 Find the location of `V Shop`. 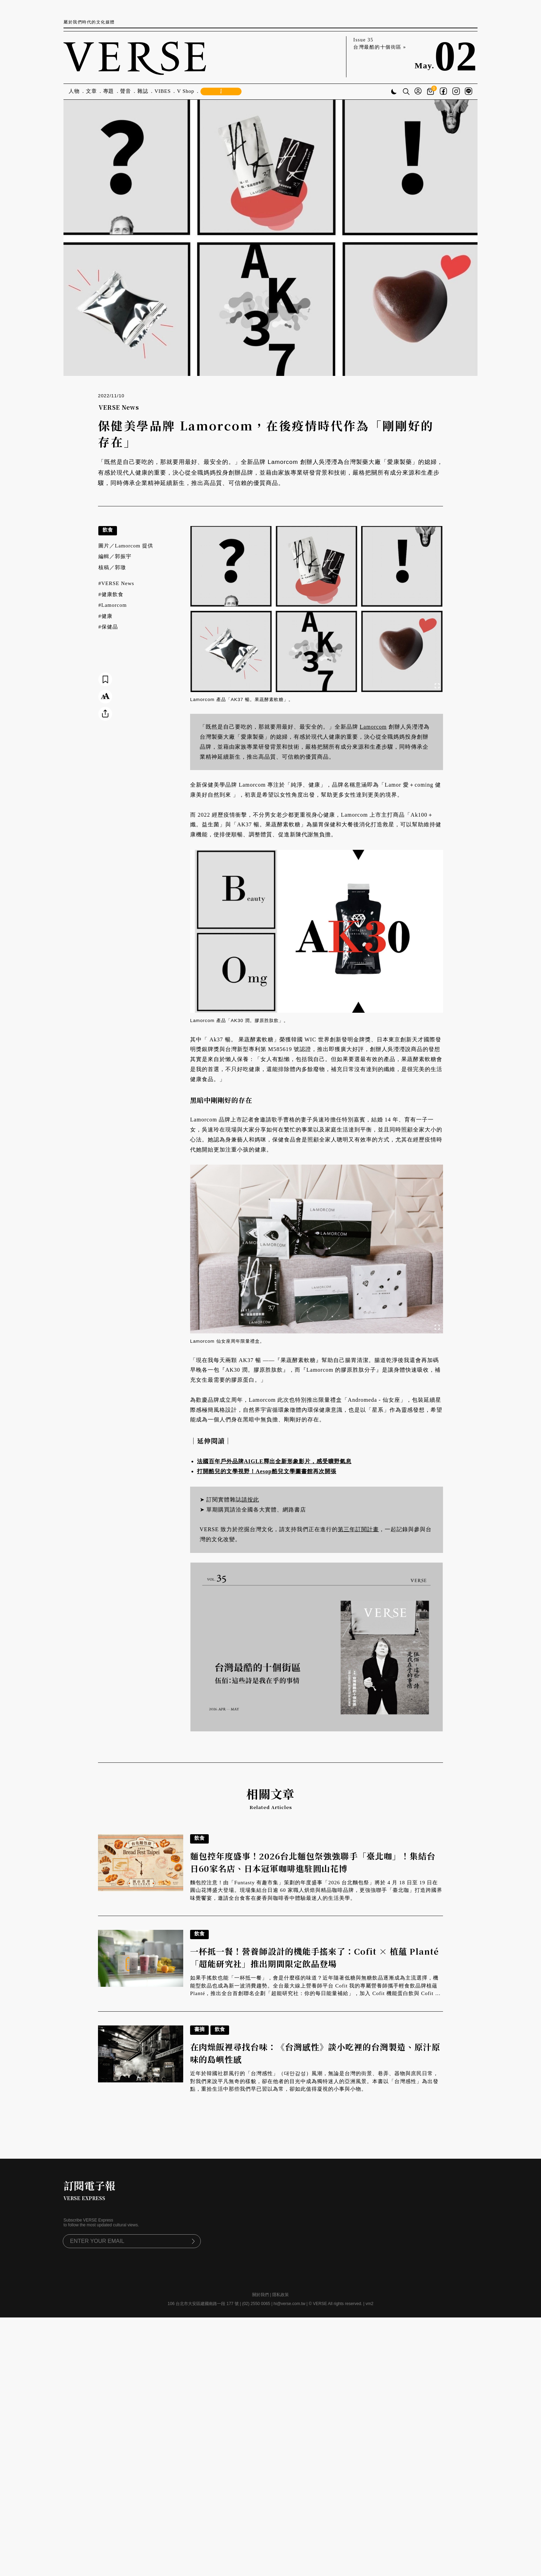

V Shop is located at coordinates (185, 91).